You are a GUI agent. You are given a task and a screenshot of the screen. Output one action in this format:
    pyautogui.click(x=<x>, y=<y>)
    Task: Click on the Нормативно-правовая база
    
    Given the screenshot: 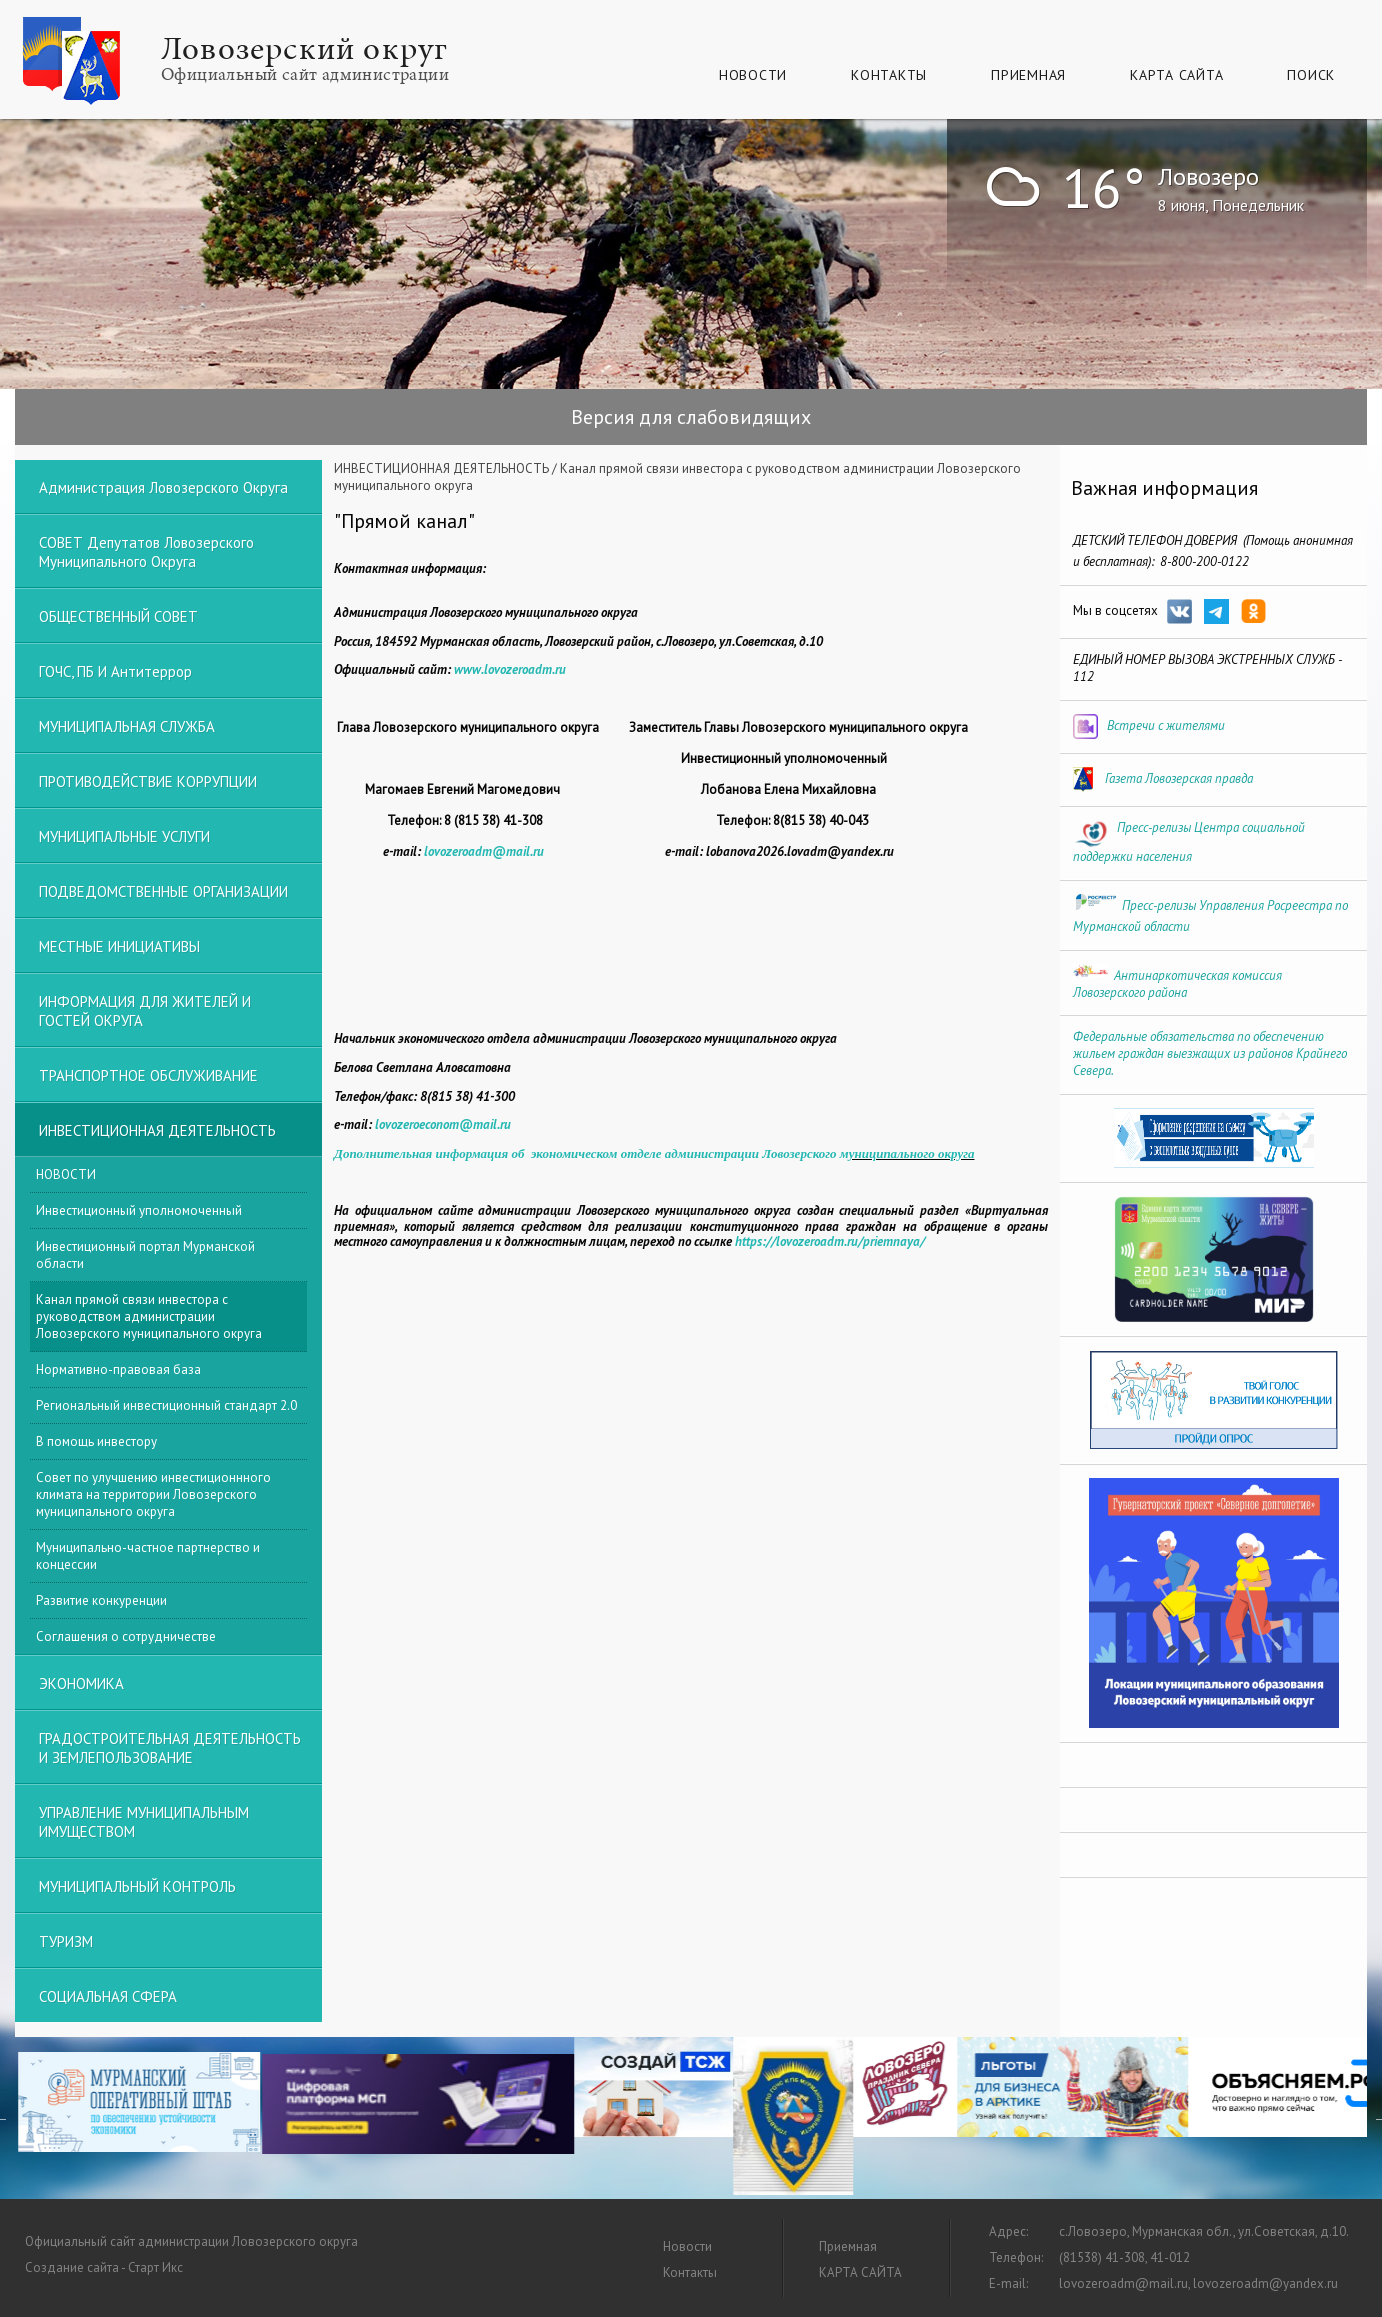 What is the action you would take?
    pyautogui.click(x=118, y=1369)
    